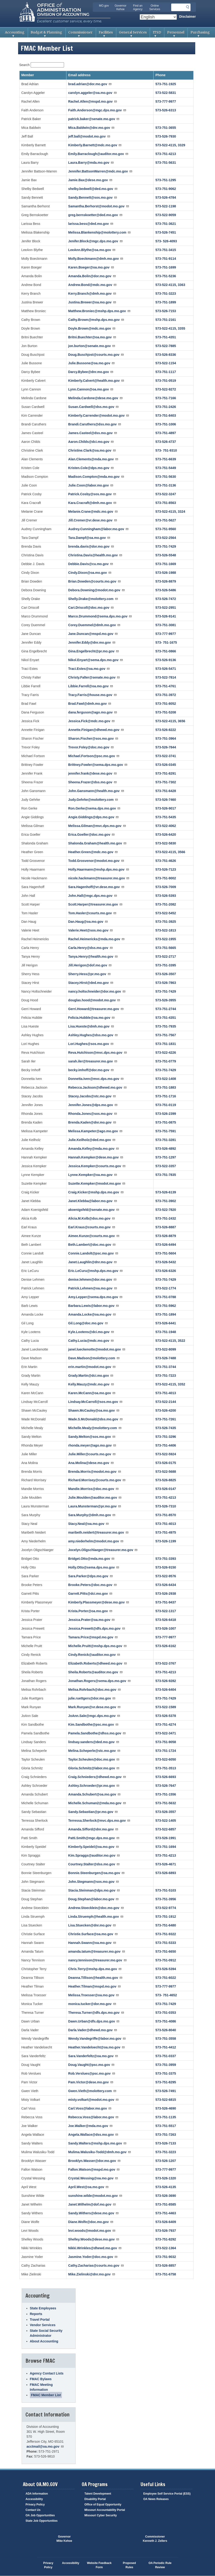 The height and width of the screenshot is (2576, 215). What do you see at coordinates (91, 1218) in the screenshot?
I see `Alicia.M.Kolb@dss.mo.gov` at bounding box center [91, 1218].